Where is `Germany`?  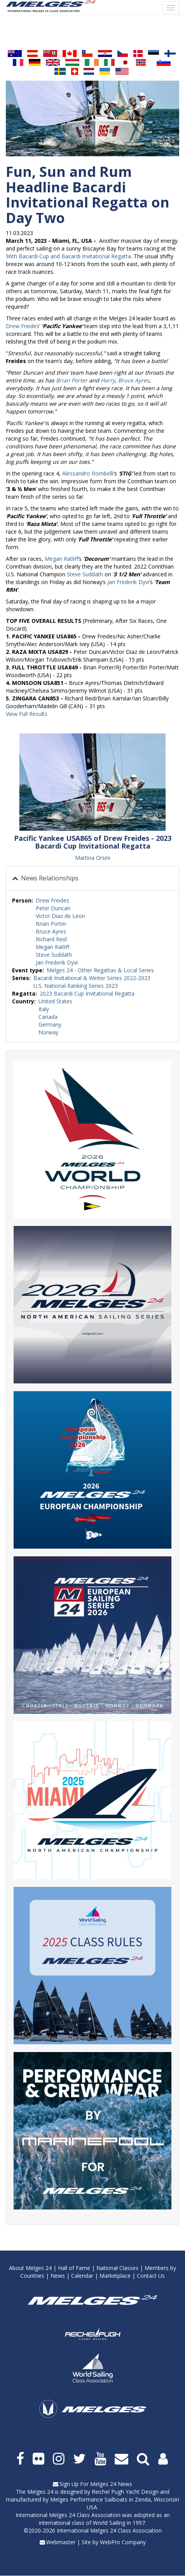
Germany is located at coordinates (49, 1024).